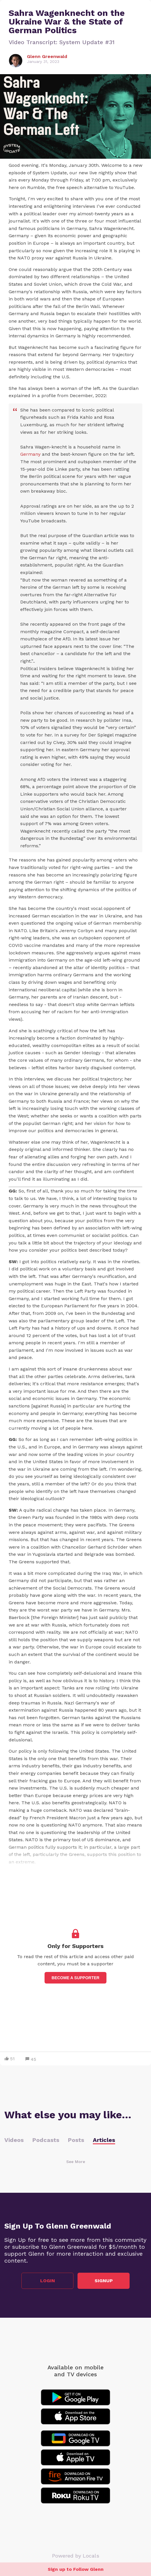  Describe the element at coordinates (75, 1977) in the screenshot. I see `Become a supporter` at that location.